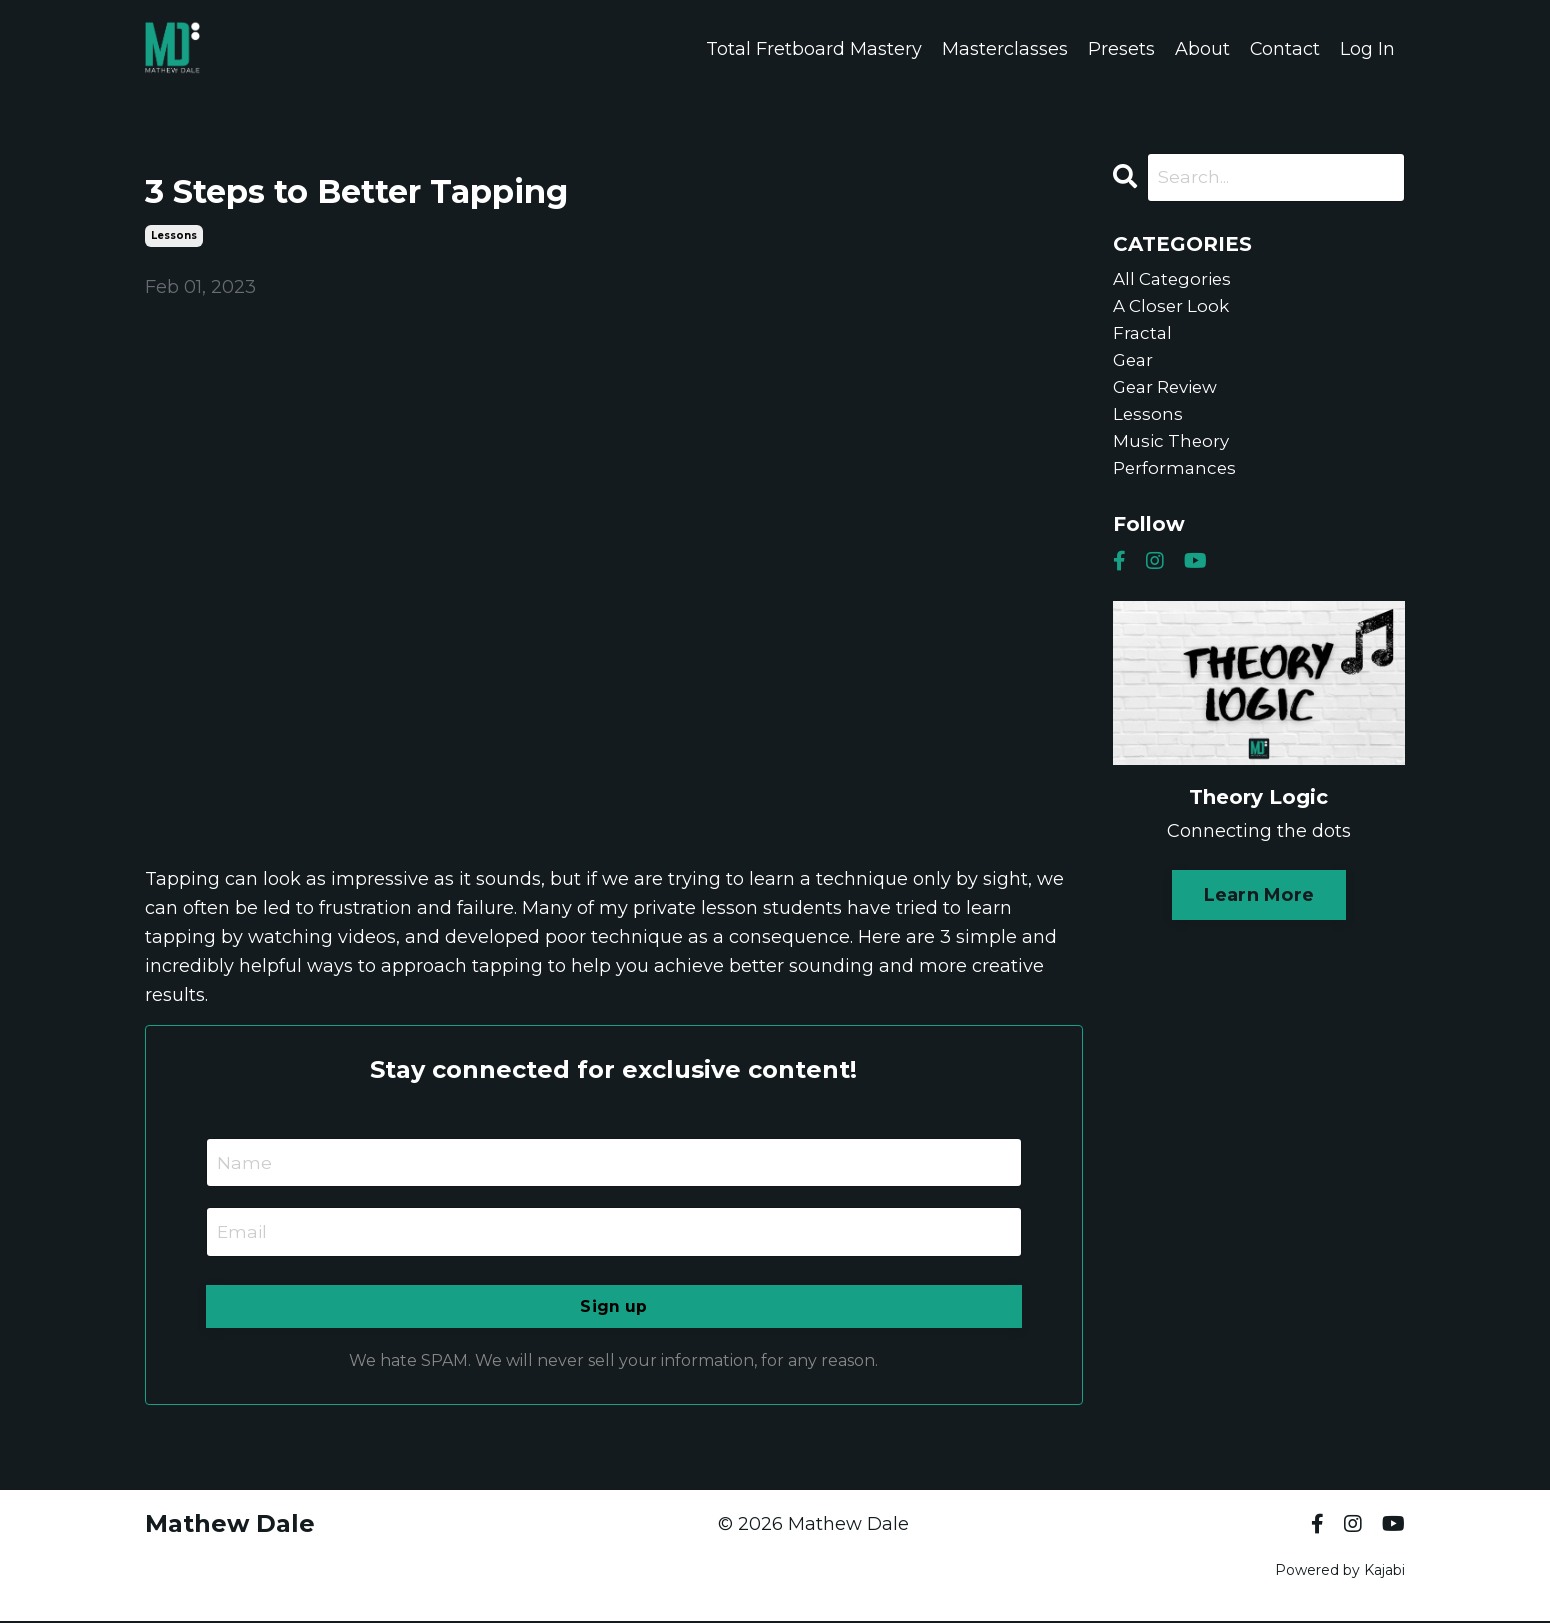  What do you see at coordinates (1134, 367) in the screenshot?
I see `gear` at bounding box center [1134, 367].